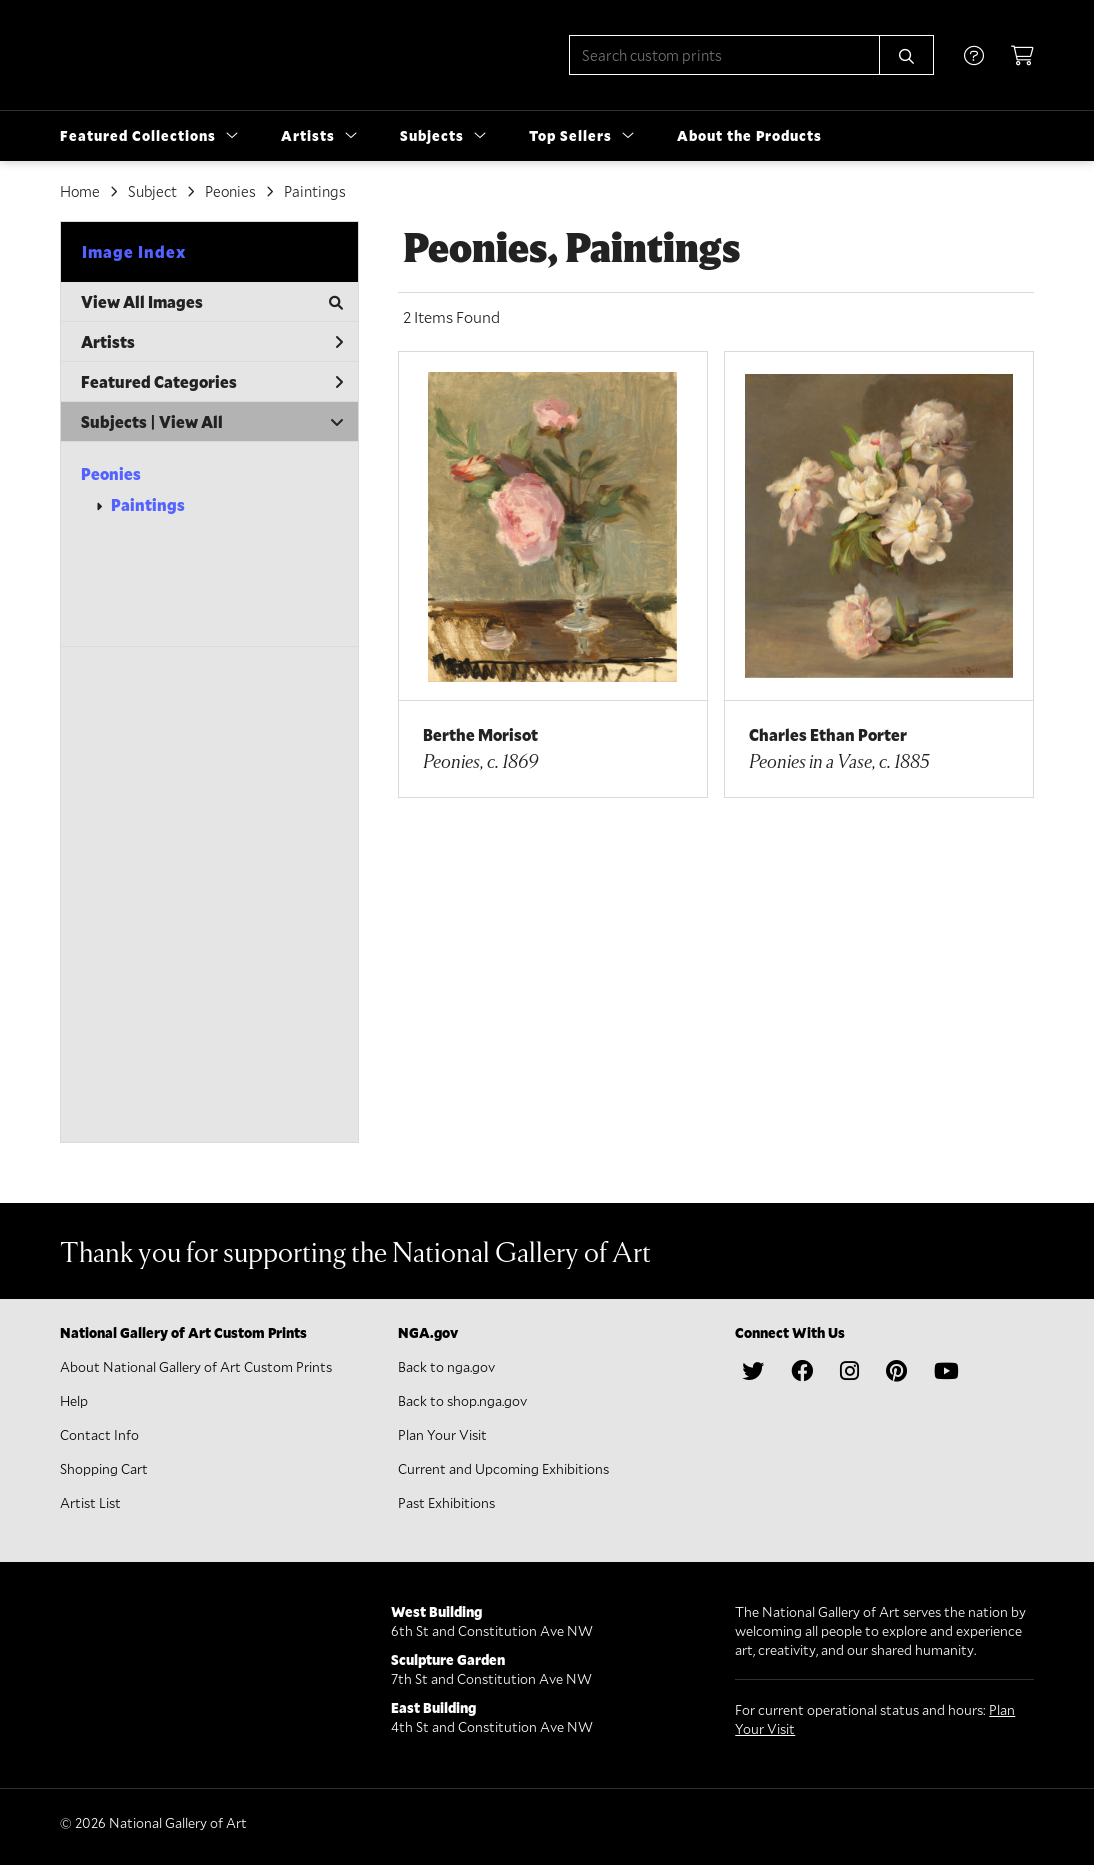 Image resolution: width=1094 pixels, height=1865 pixels. I want to click on Artist List, so click(90, 1502).